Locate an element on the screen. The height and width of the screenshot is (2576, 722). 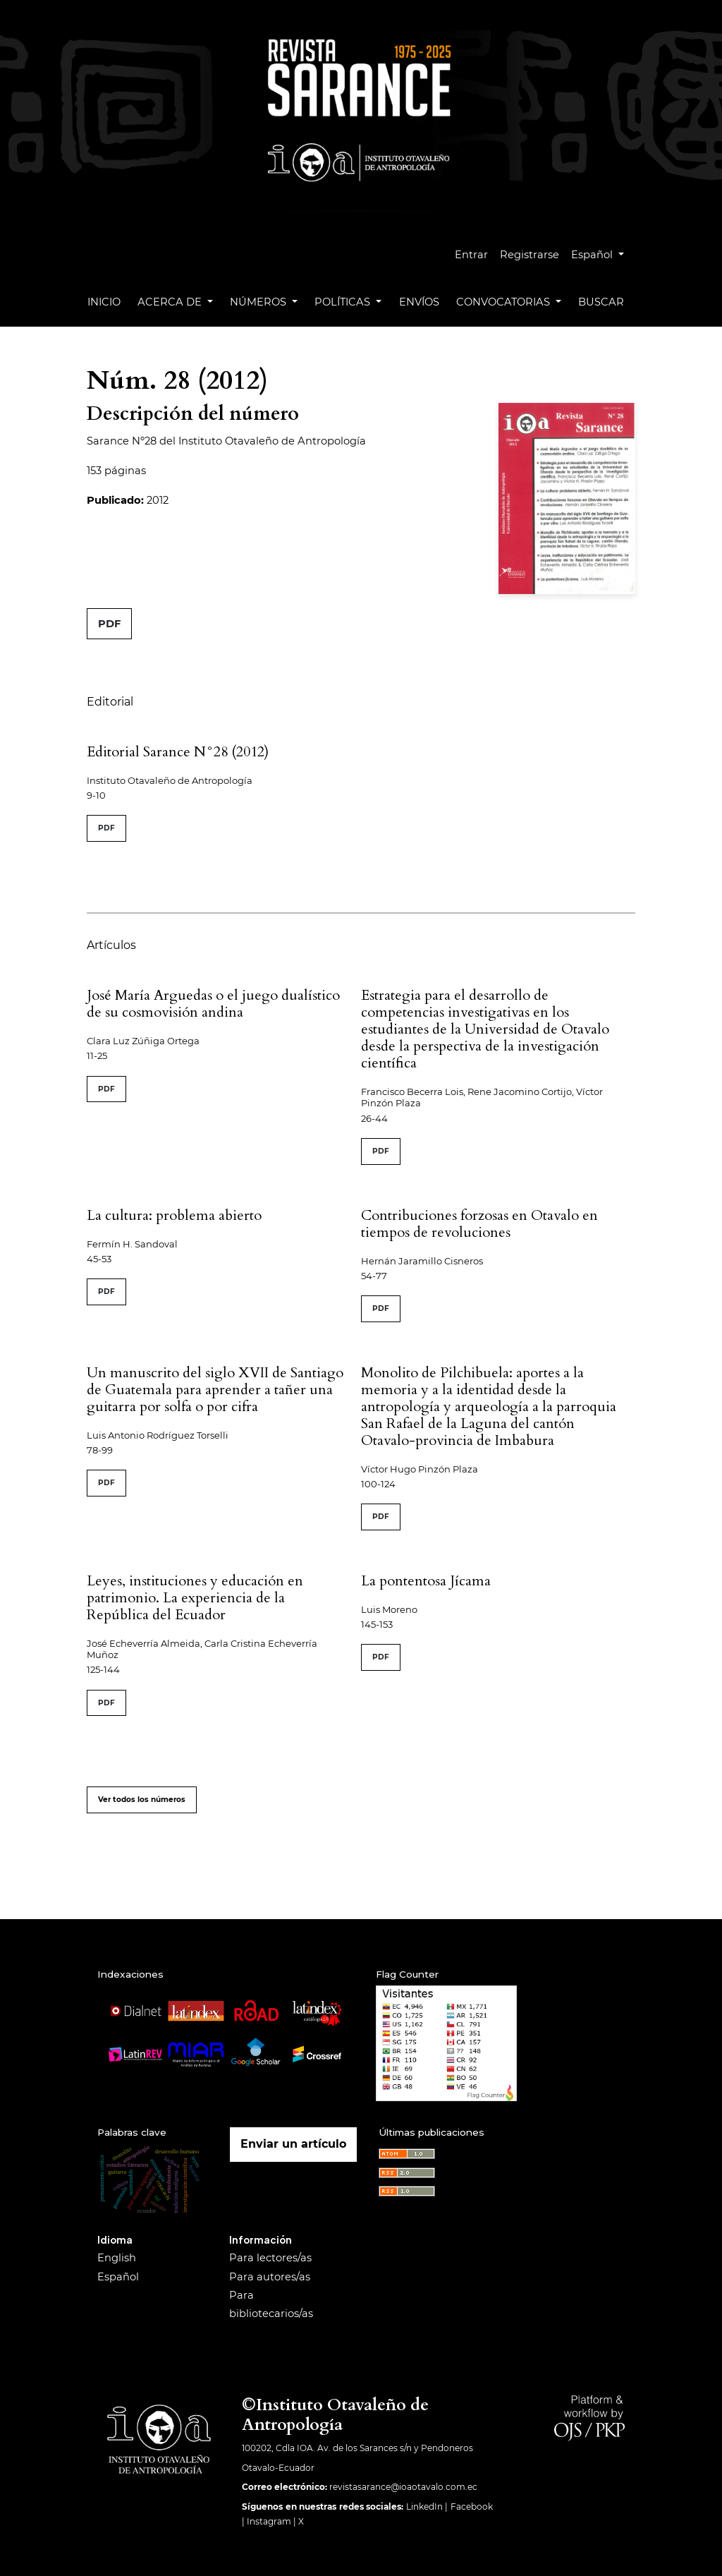
Registrarse is located at coordinates (529, 254).